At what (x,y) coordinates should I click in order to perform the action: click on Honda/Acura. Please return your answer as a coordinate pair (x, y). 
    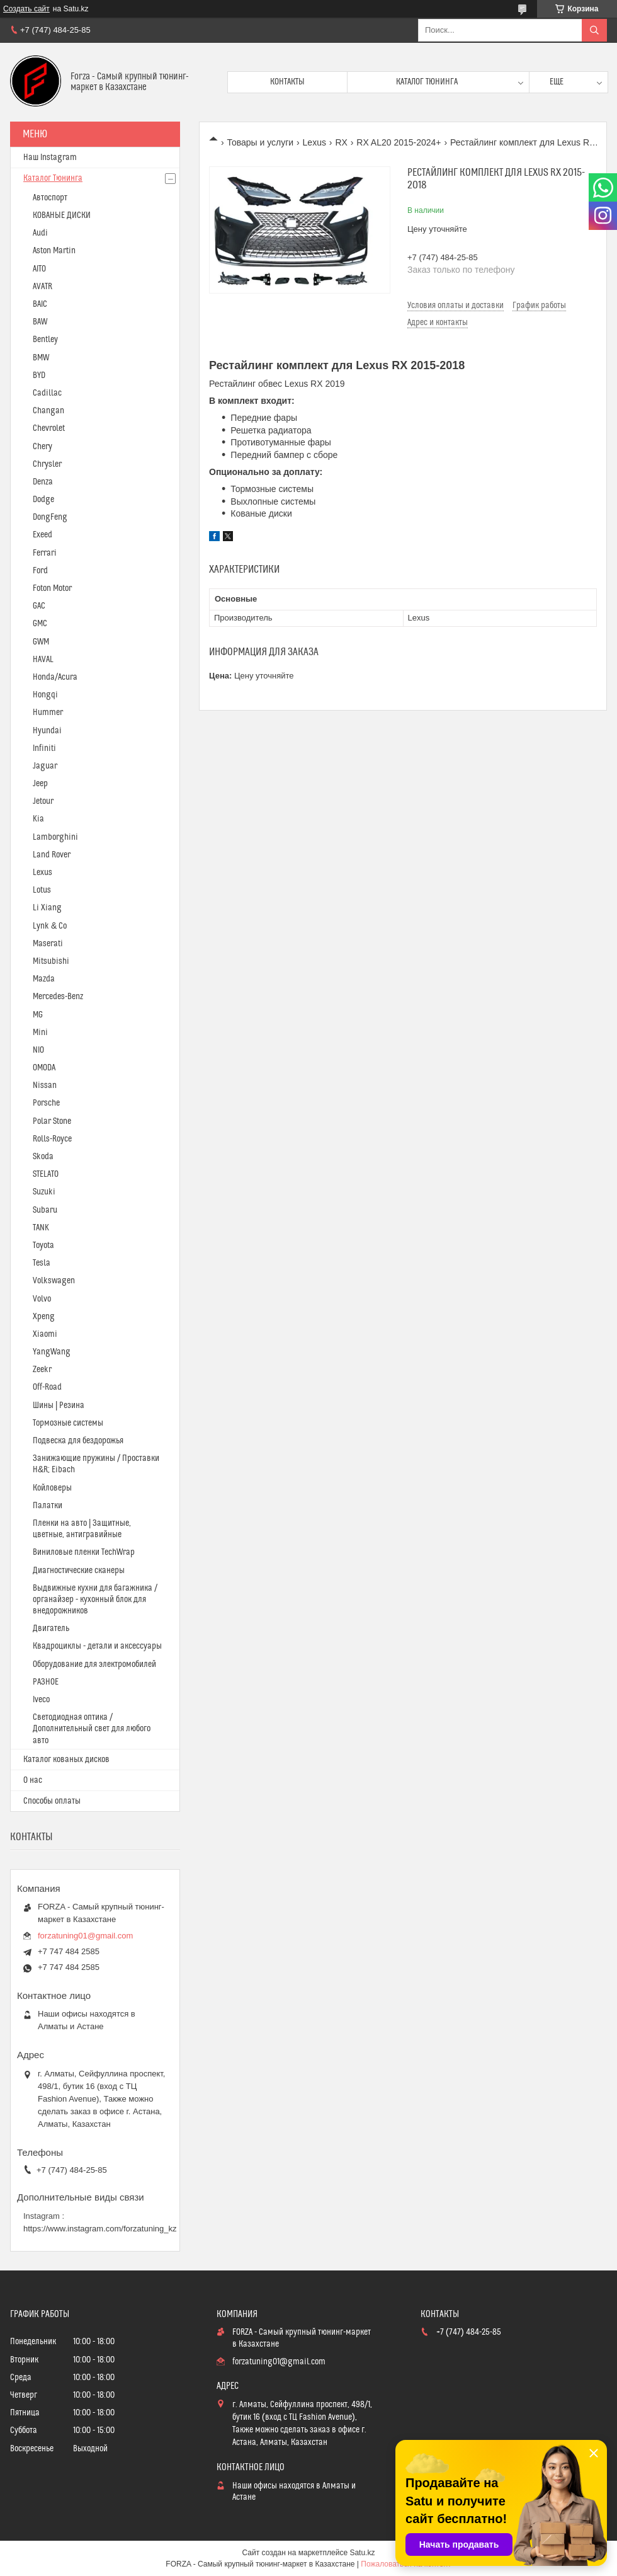
    Looking at the image, I should click on (55, 677).